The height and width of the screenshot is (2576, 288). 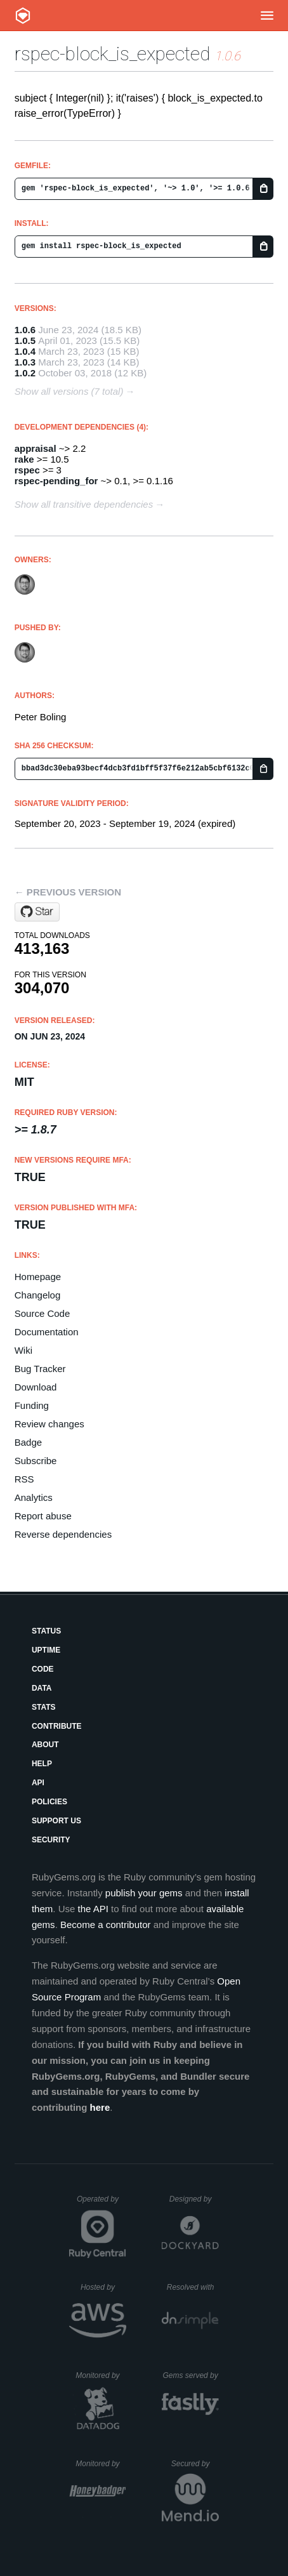 What do you see at coordinates (105, 1924) in the screenshot?
I see `Become a contributor` at bounding box center [105, 1924].